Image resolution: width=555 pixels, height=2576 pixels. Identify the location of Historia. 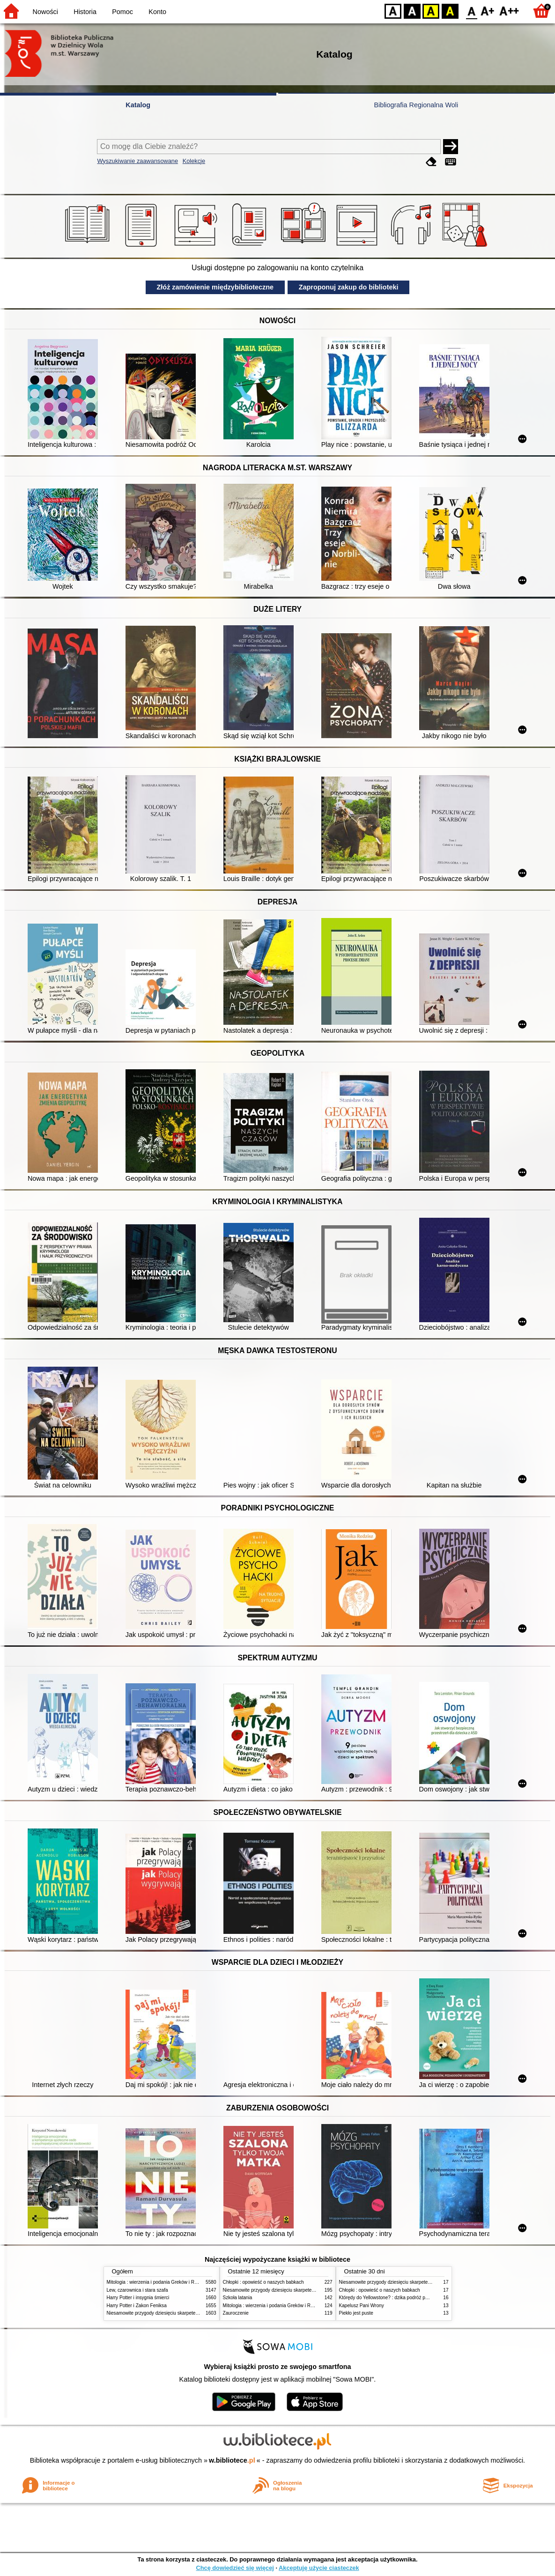
(85, 11).